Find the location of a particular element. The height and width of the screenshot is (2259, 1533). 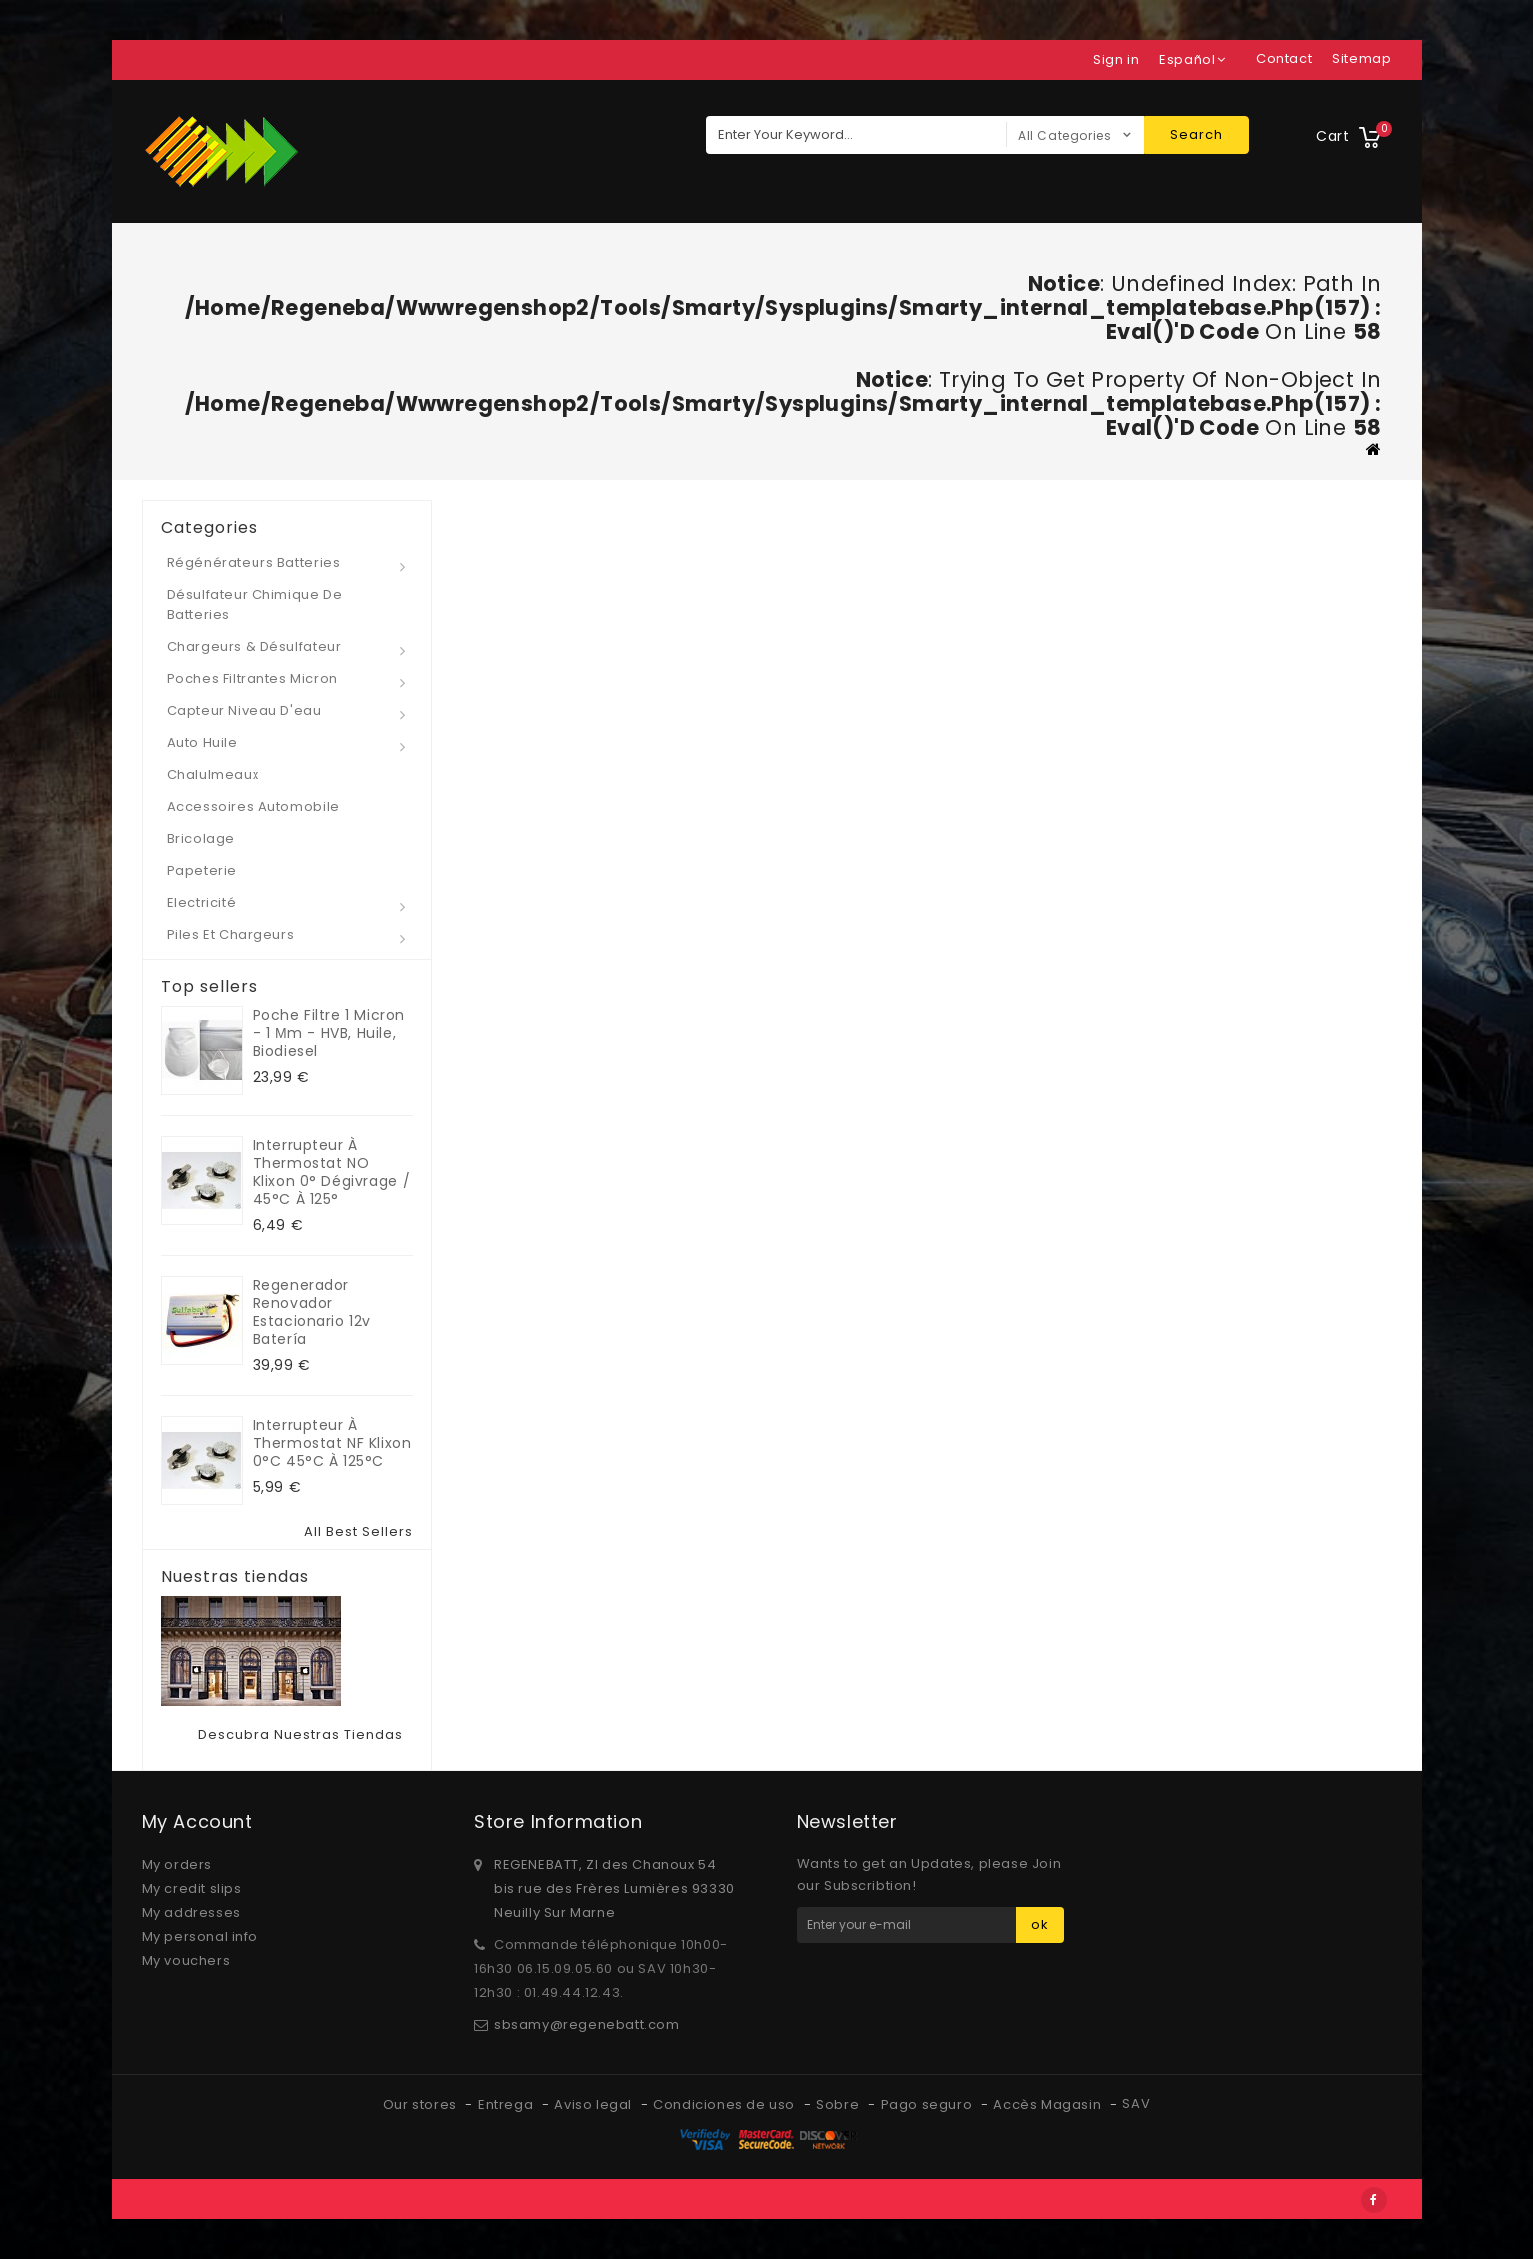

My addresses is located at coordinates (191, 1912).